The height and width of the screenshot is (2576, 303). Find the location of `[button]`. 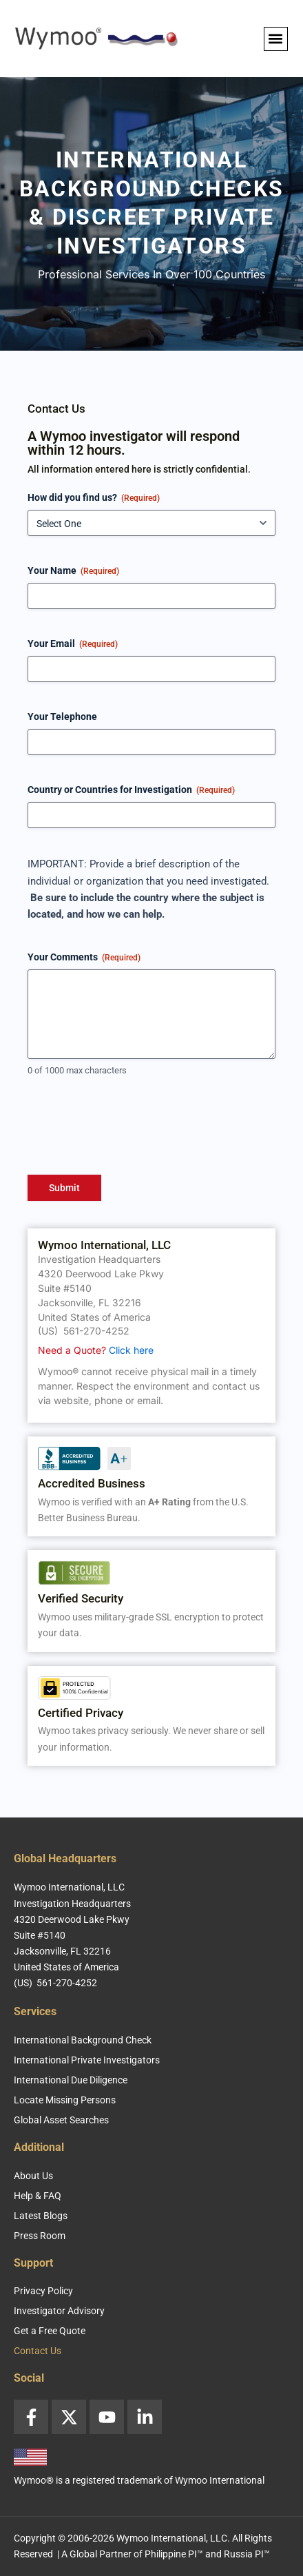

[button] is located at coordinates (276, 39).